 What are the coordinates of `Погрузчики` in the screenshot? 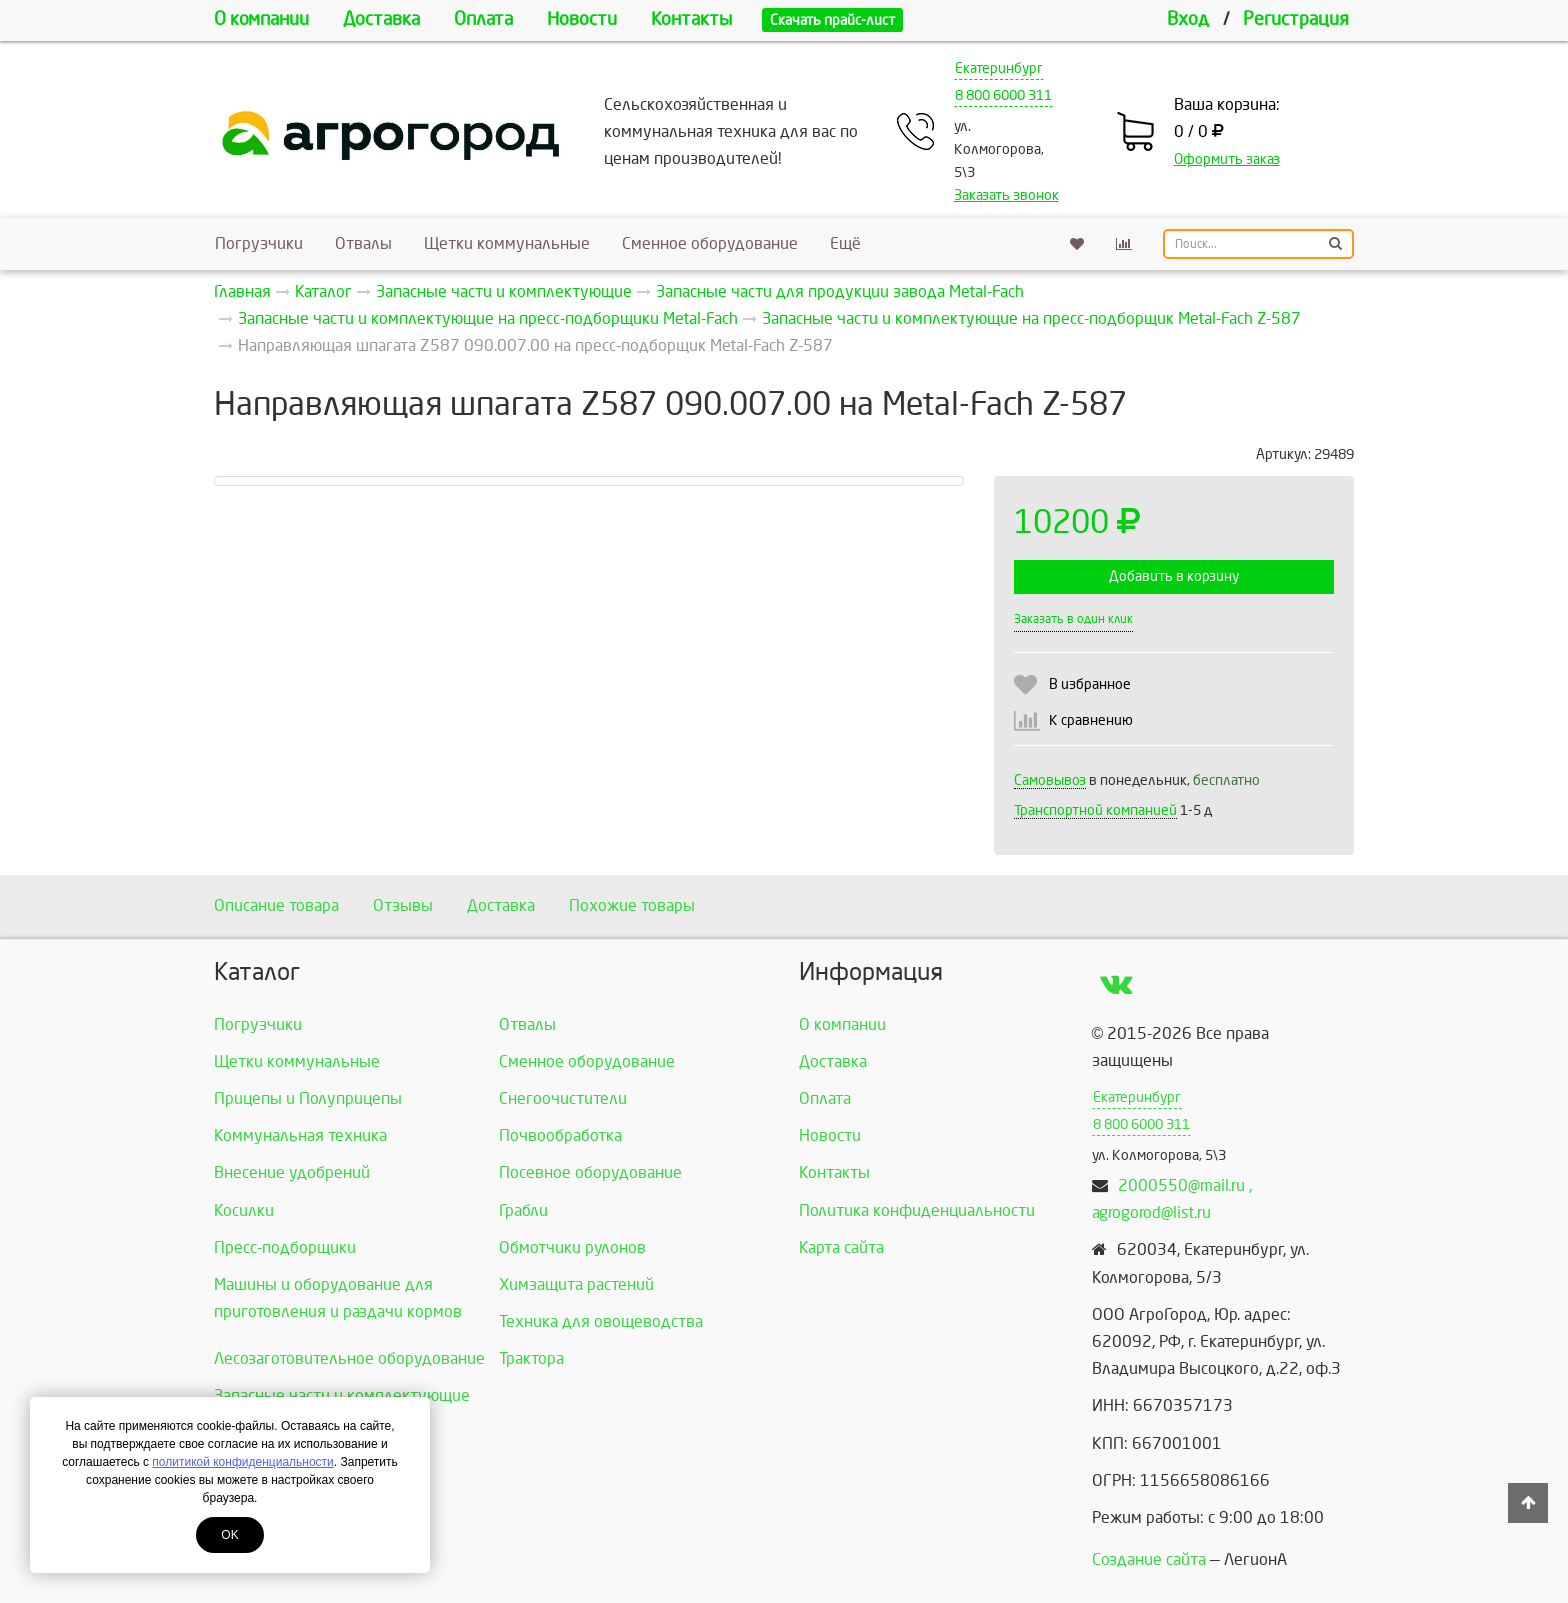 It's located at (259, 243).